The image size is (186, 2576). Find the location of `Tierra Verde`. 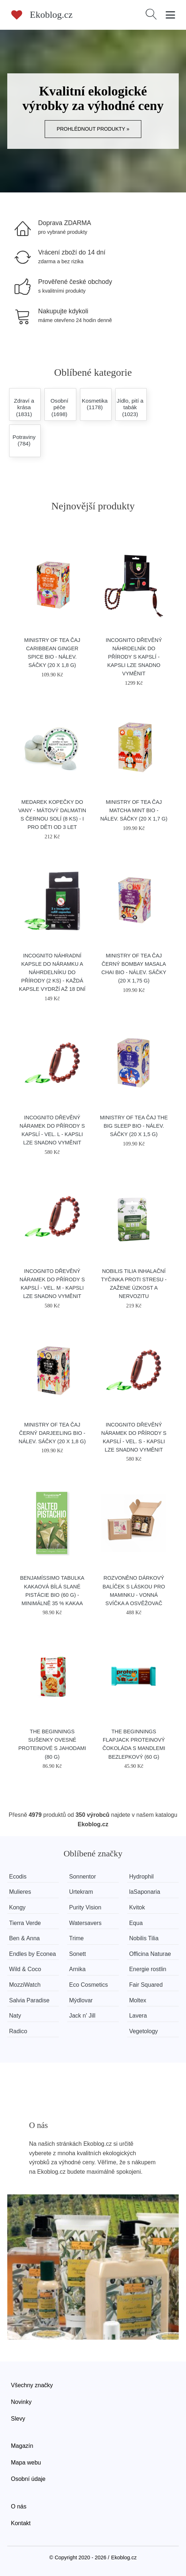

Tierra Verde is located at coordinates (25, 1923).